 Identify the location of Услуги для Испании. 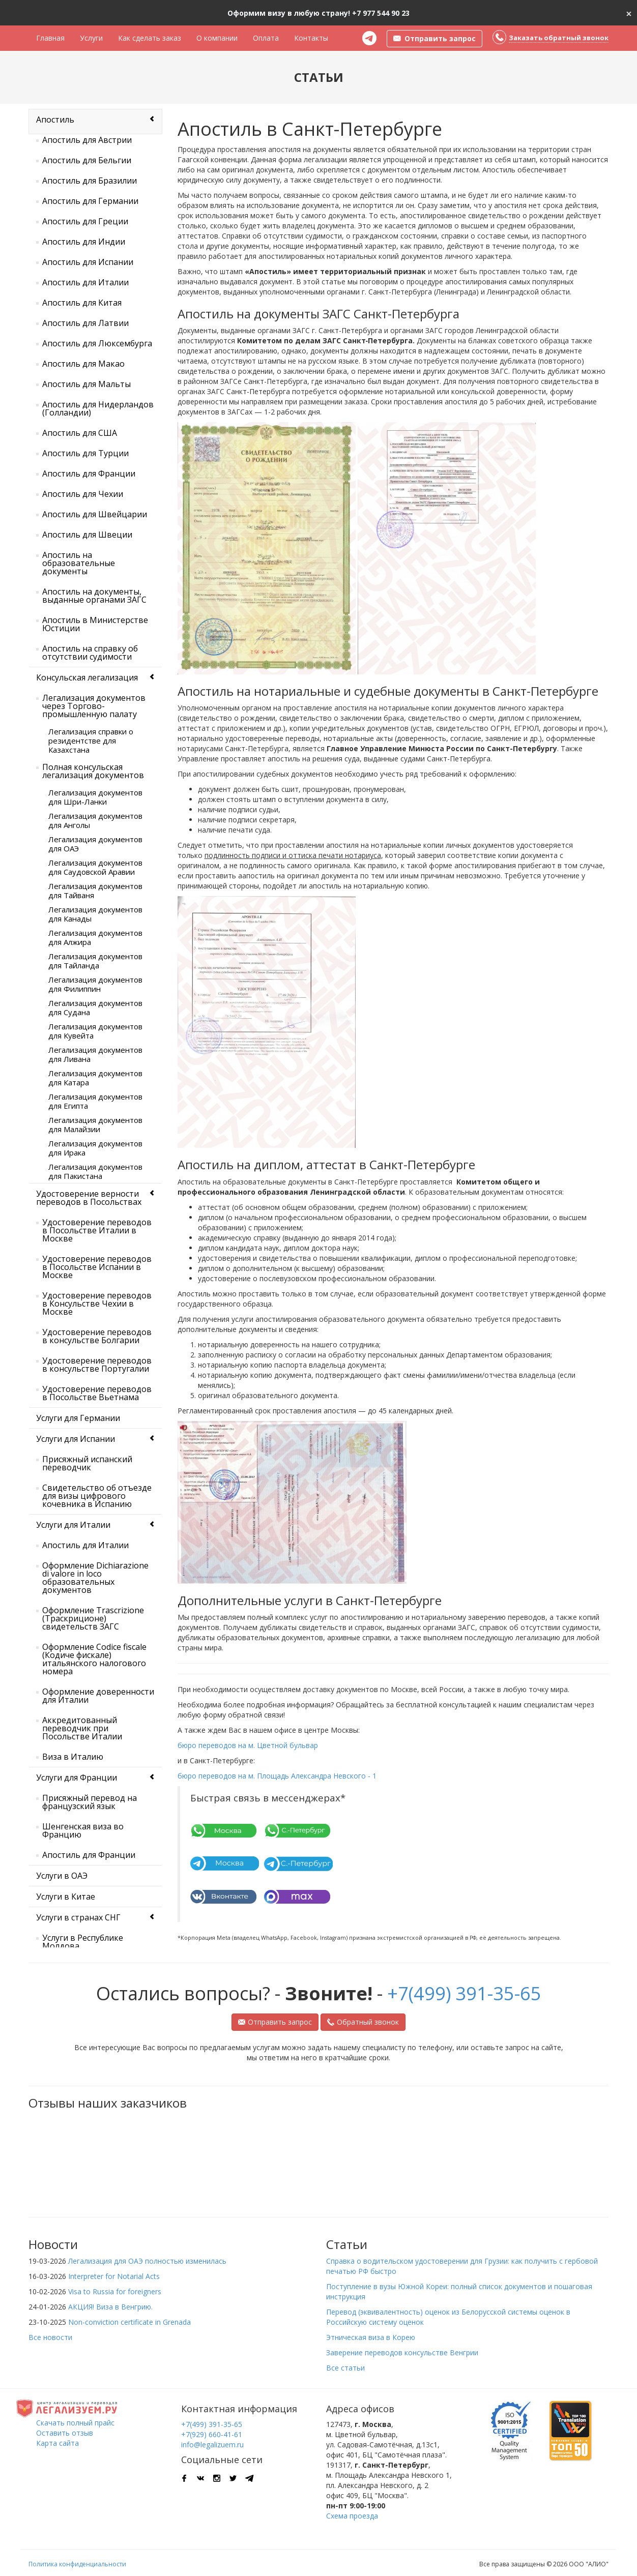
(75, 1438).